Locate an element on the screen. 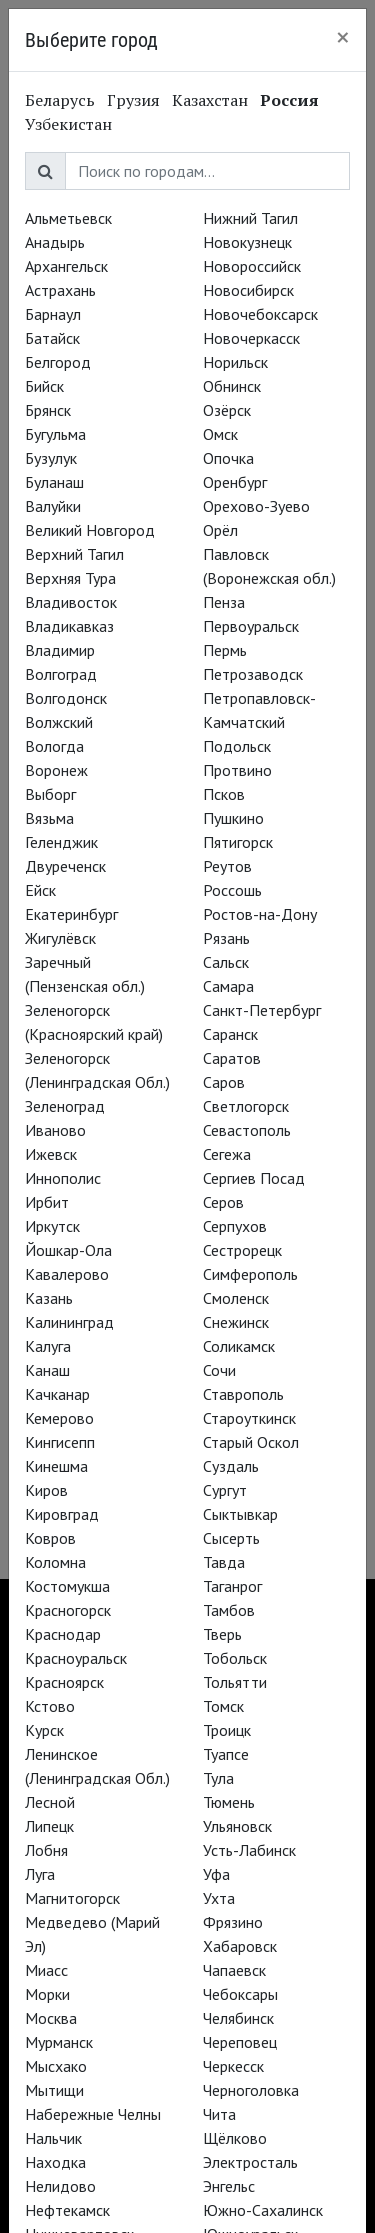  Чита is located at coordinates (219, 2114).